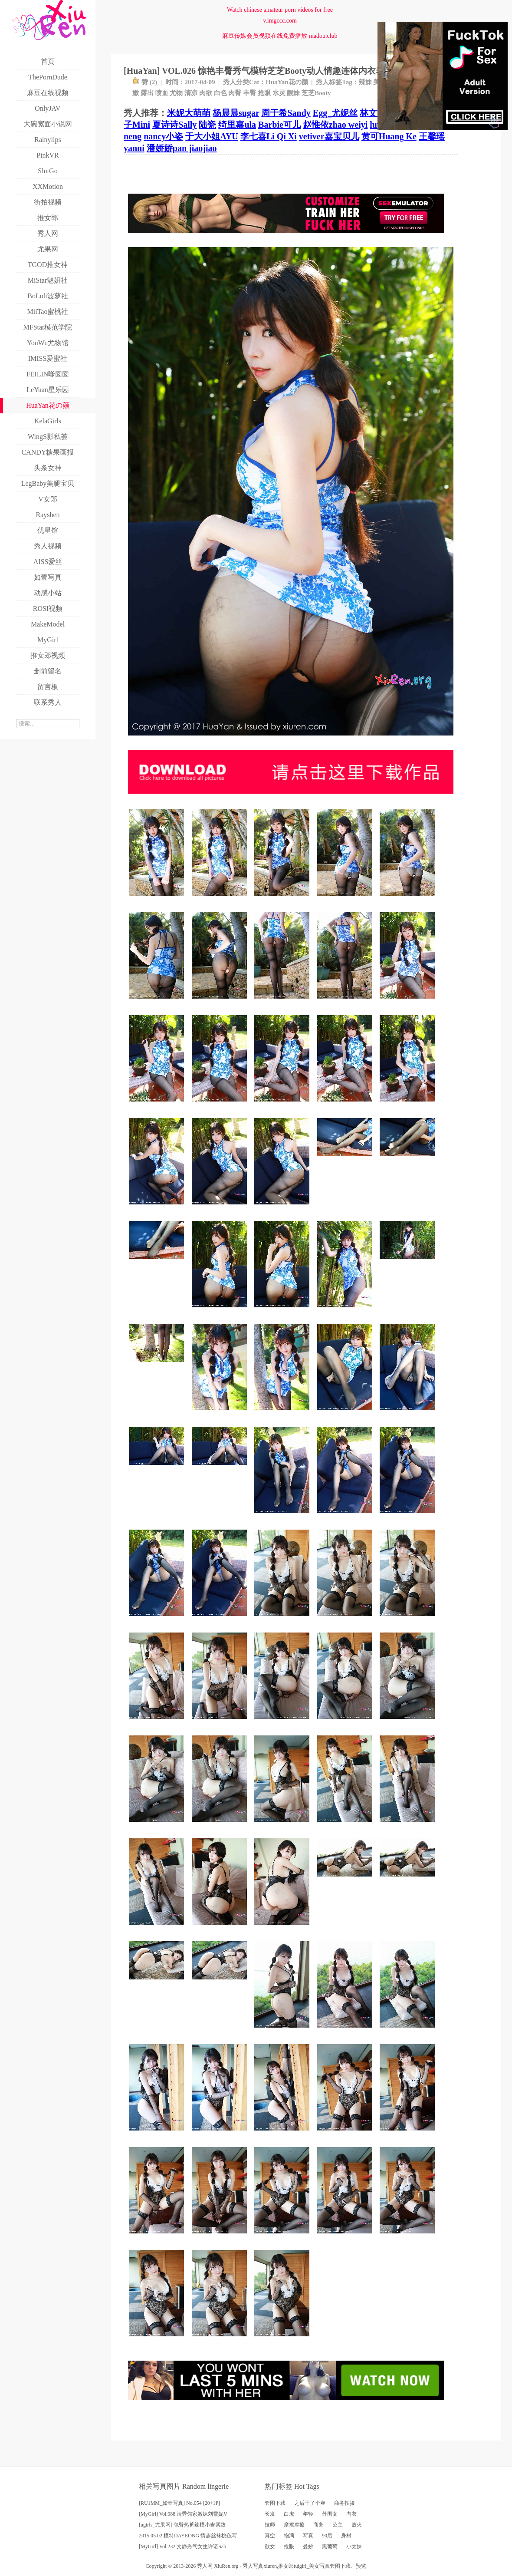  What do you see at coordinates (308, 2536) in the screenshot?
I see `写真` at bounding box center [308, 2536].